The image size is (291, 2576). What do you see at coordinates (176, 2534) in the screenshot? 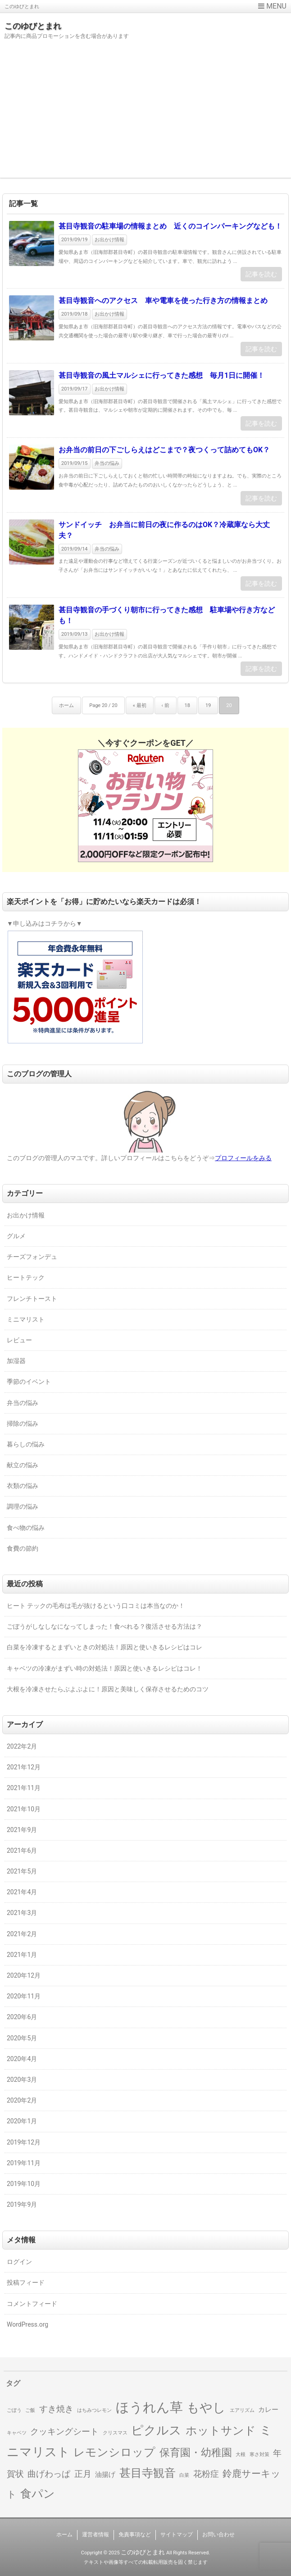
I see `サイトマップ` at bounding box center [176, 2534].